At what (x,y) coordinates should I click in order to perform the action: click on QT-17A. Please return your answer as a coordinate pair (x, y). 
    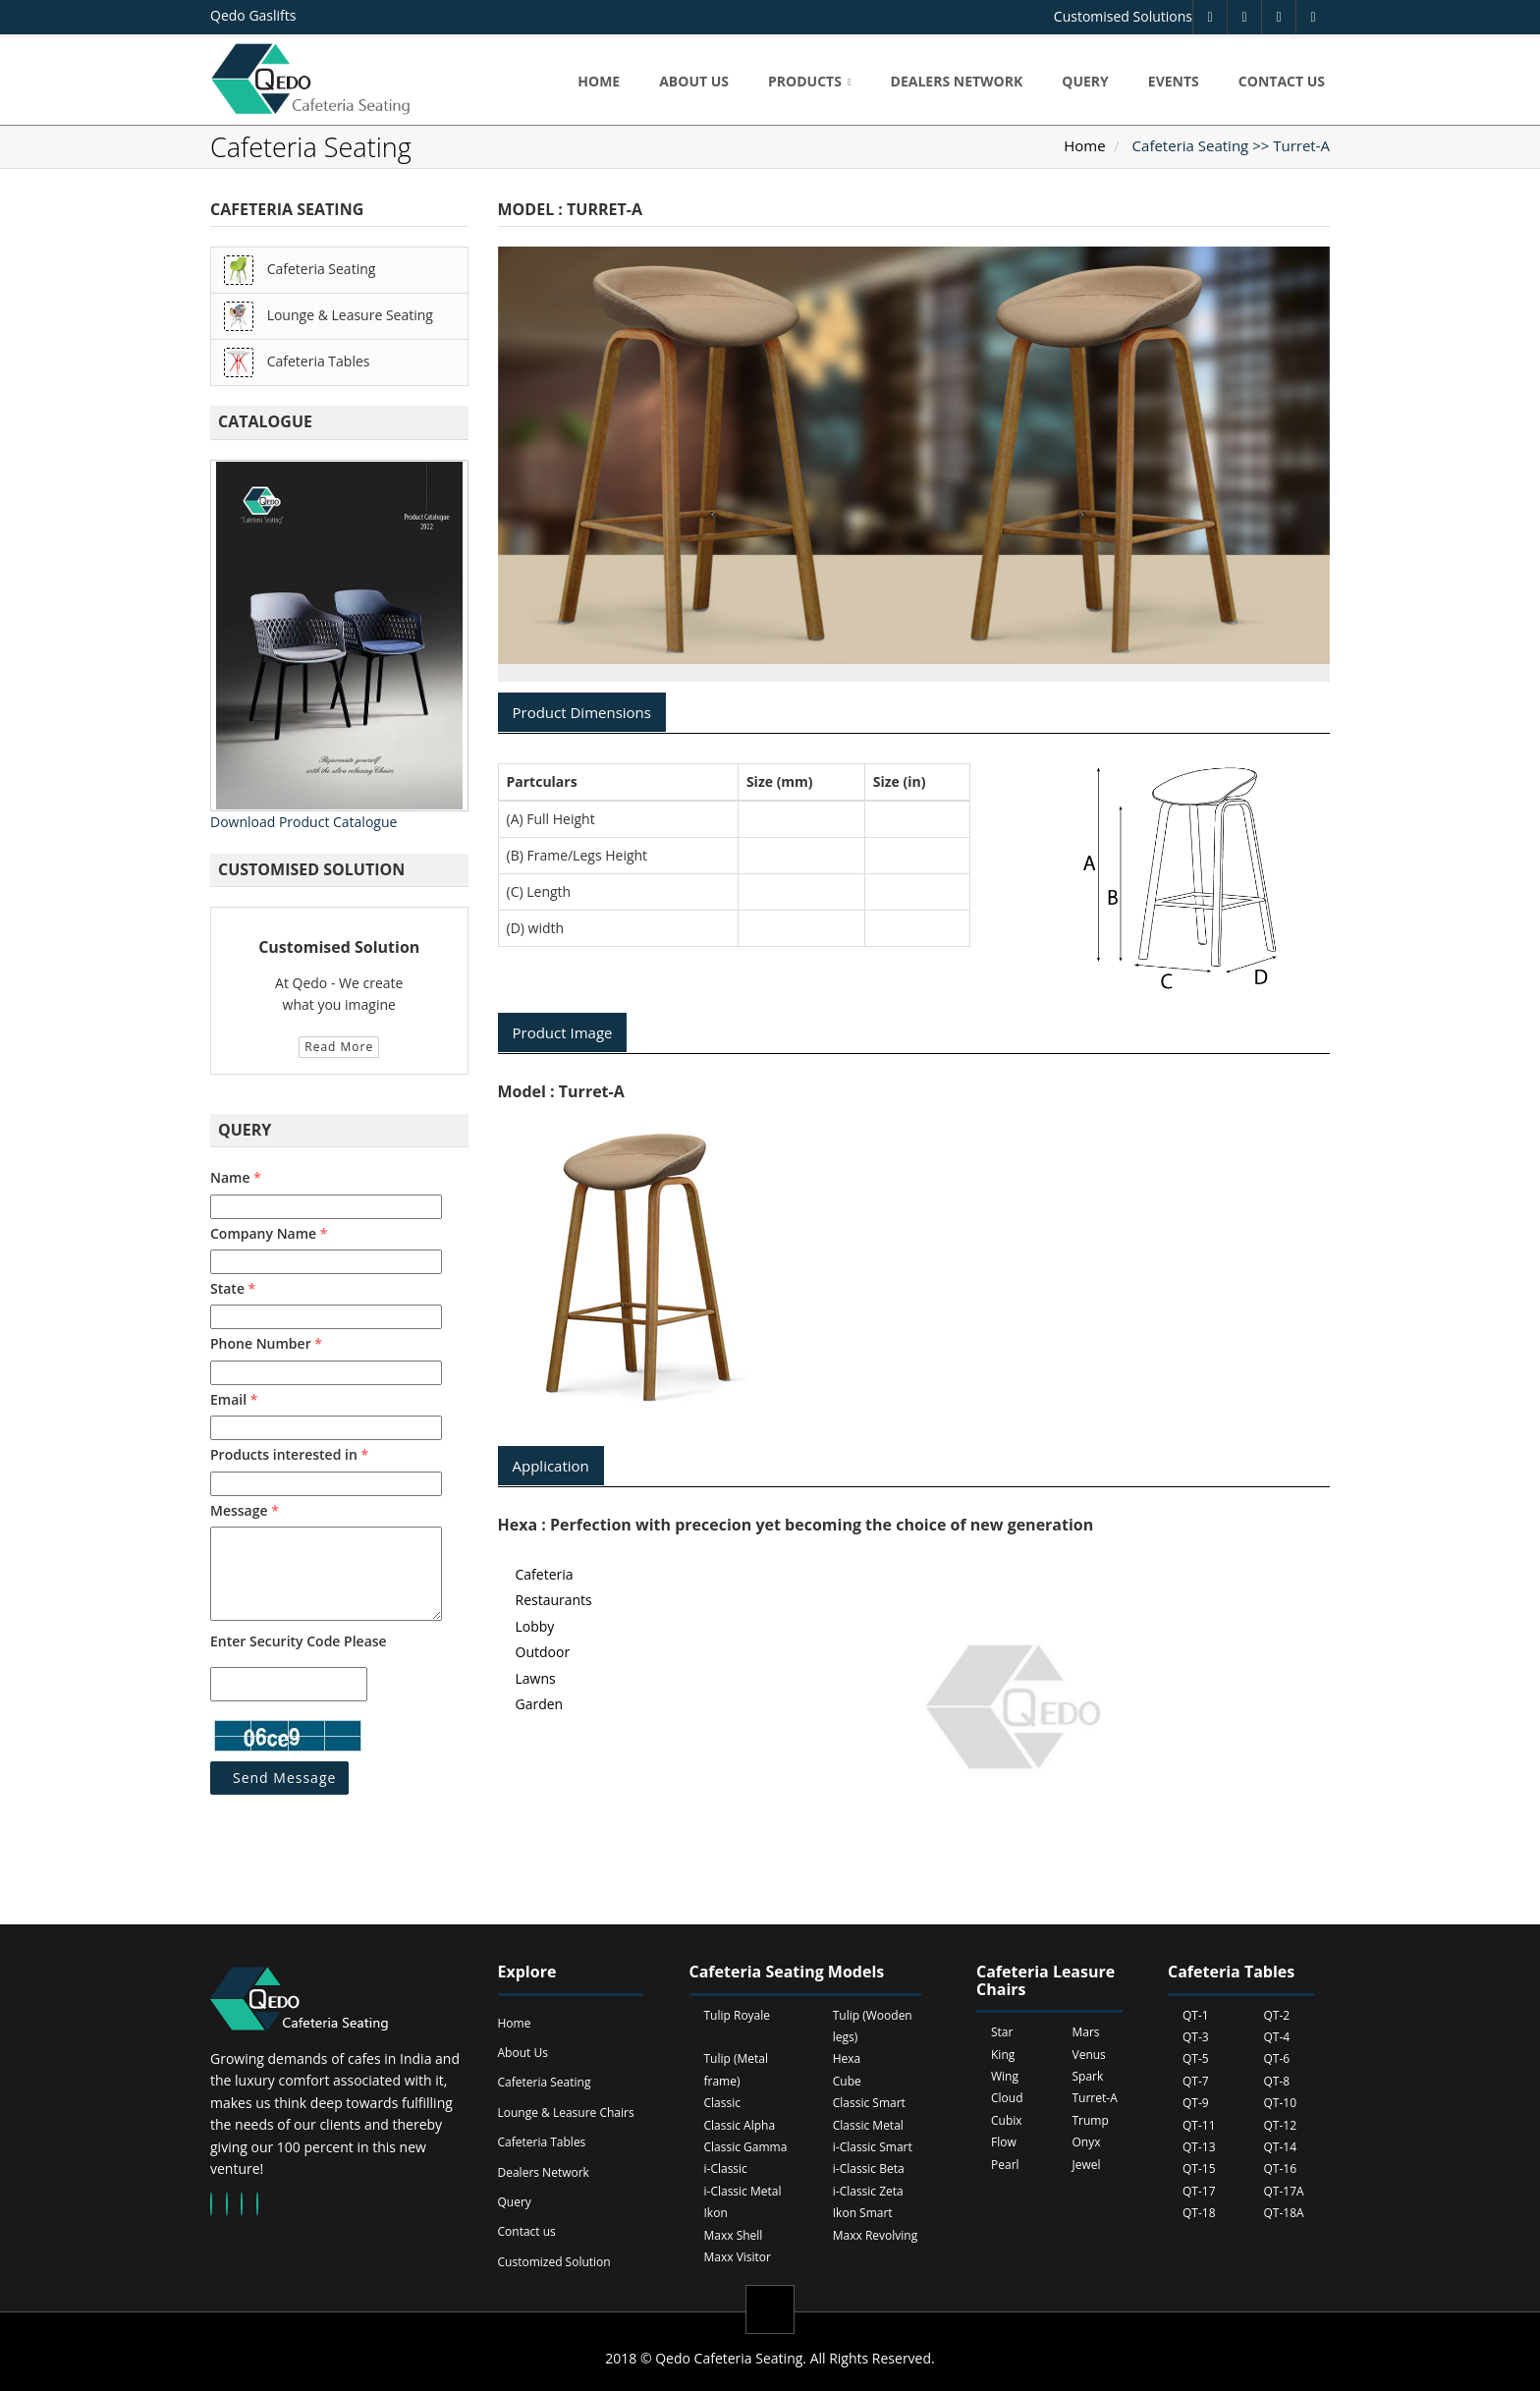
    Looking at the image, I should click on (1284, 2191).